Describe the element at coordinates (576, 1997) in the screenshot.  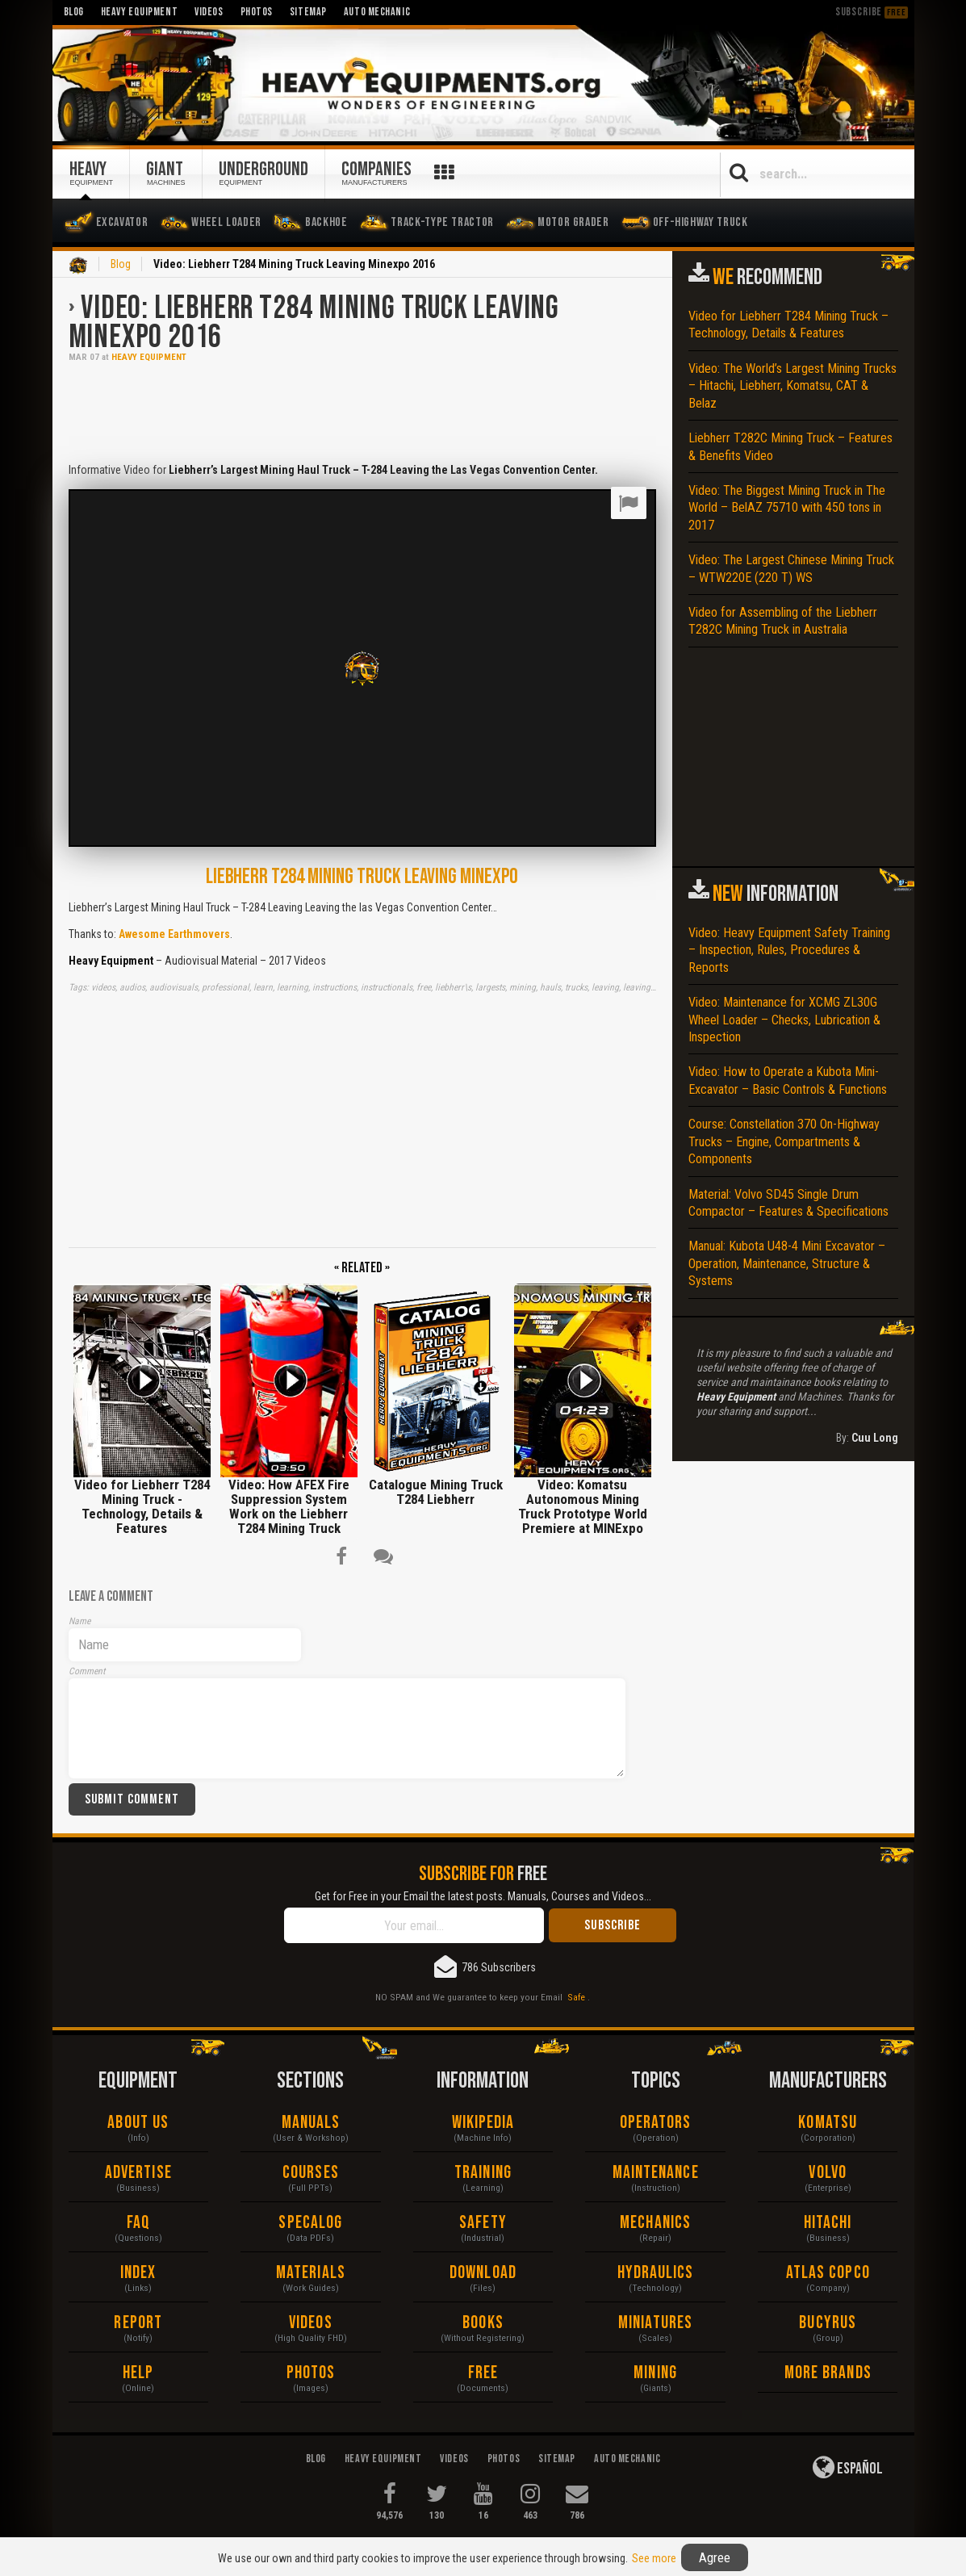
I see `Safe` at that location.